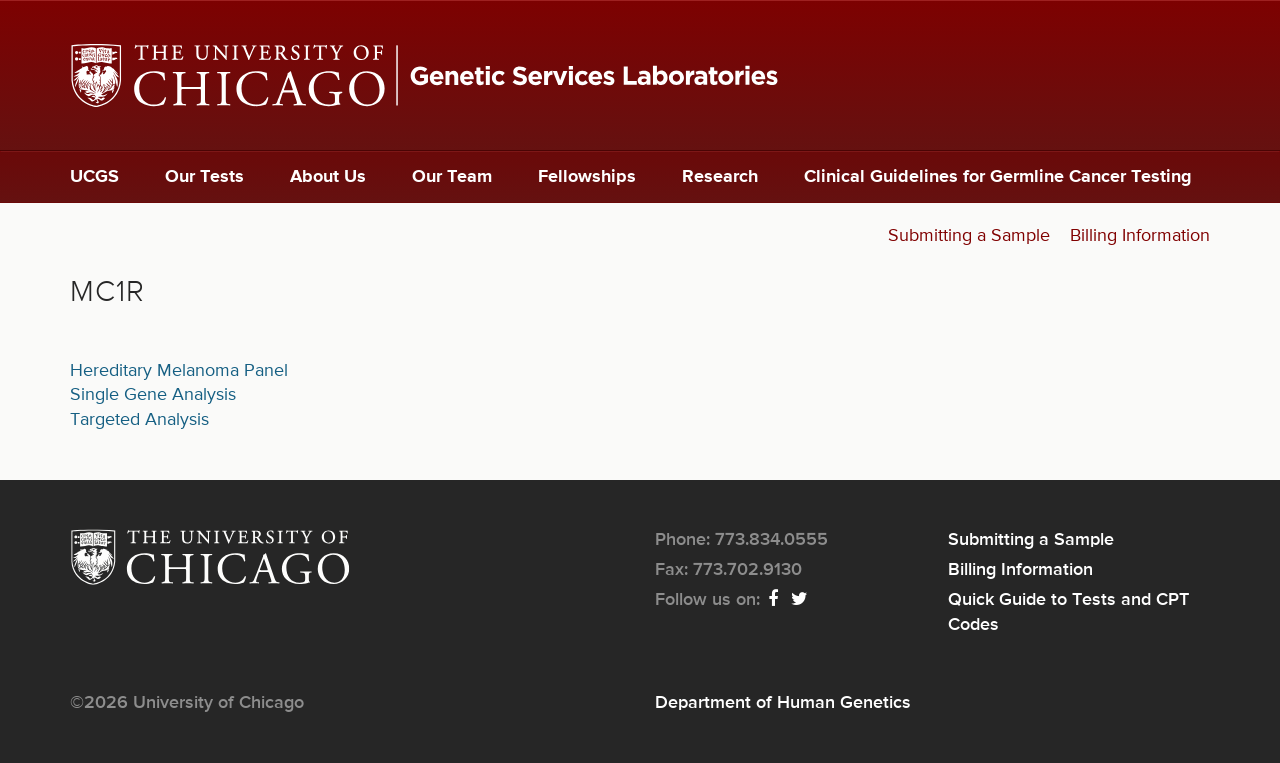 The height and width of the screenshot is (763, 1280). Describe the element at coordinates (204, 177) in the screenshot. I see `Our Tests` at that location.